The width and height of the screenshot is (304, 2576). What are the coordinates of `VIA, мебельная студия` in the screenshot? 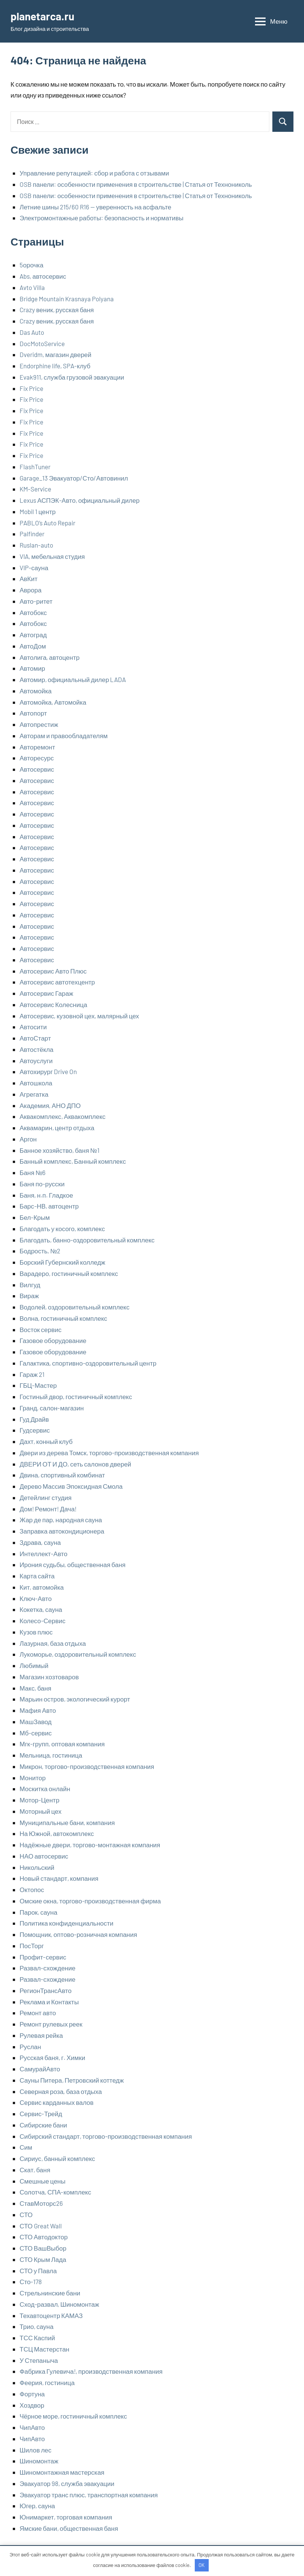 It's located at (52, 556).